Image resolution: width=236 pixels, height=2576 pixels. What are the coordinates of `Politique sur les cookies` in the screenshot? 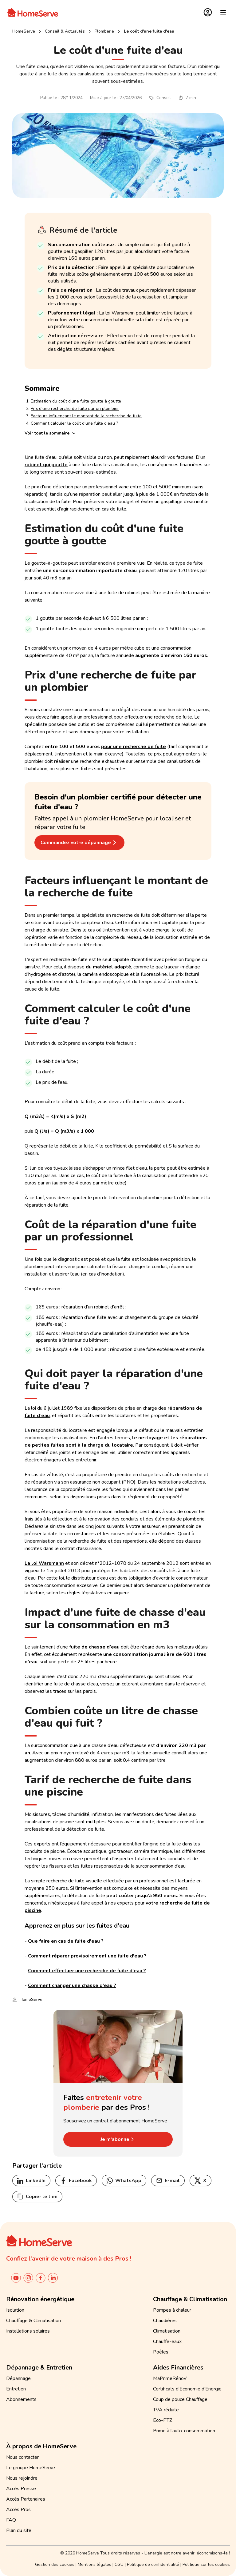 It's located at (206, 2564).